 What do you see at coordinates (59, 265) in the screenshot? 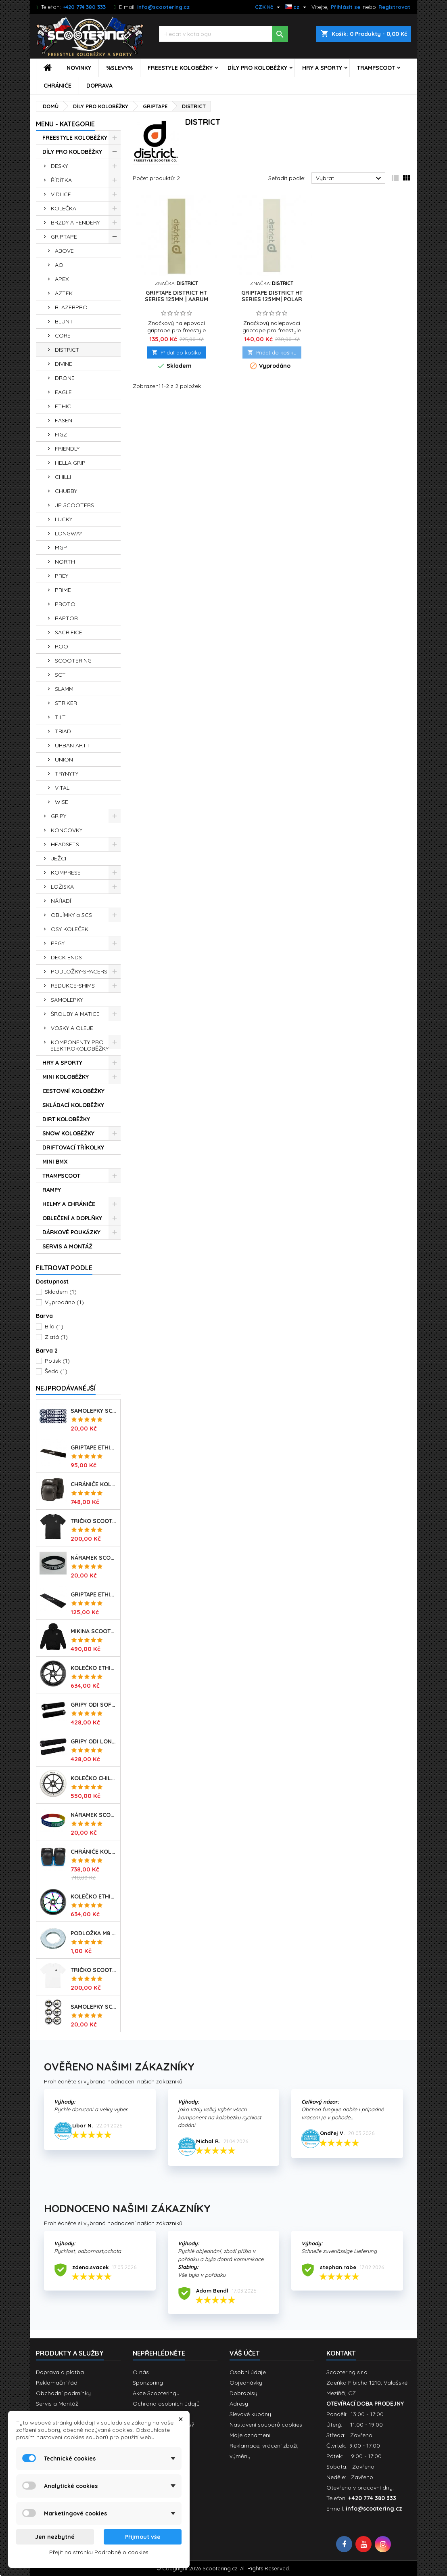
I see `AO` at bounding box center [59, 265].